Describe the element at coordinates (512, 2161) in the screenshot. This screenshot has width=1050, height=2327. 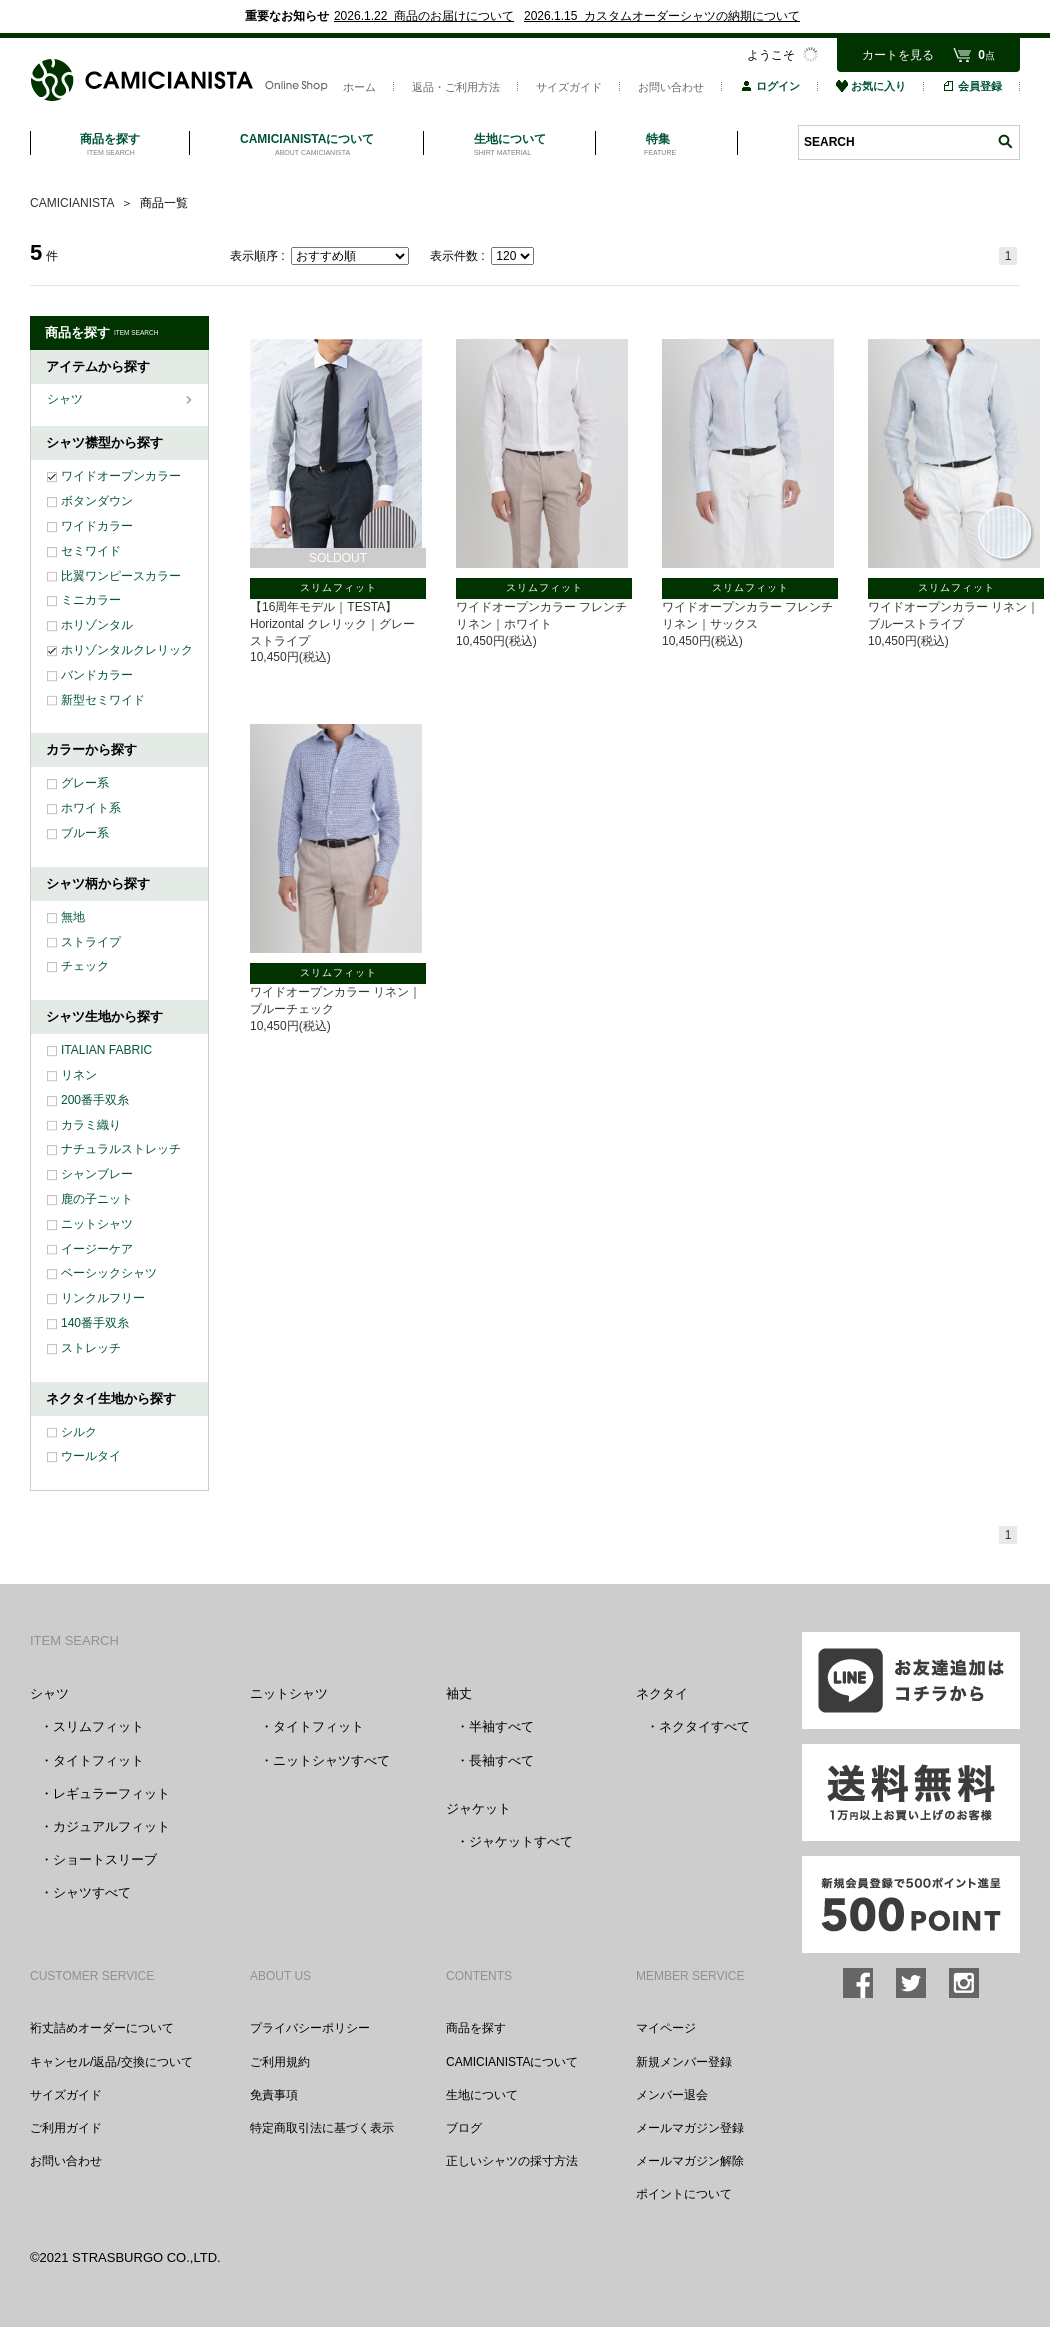
I see `正しいシャツの採寸方法` at that location.